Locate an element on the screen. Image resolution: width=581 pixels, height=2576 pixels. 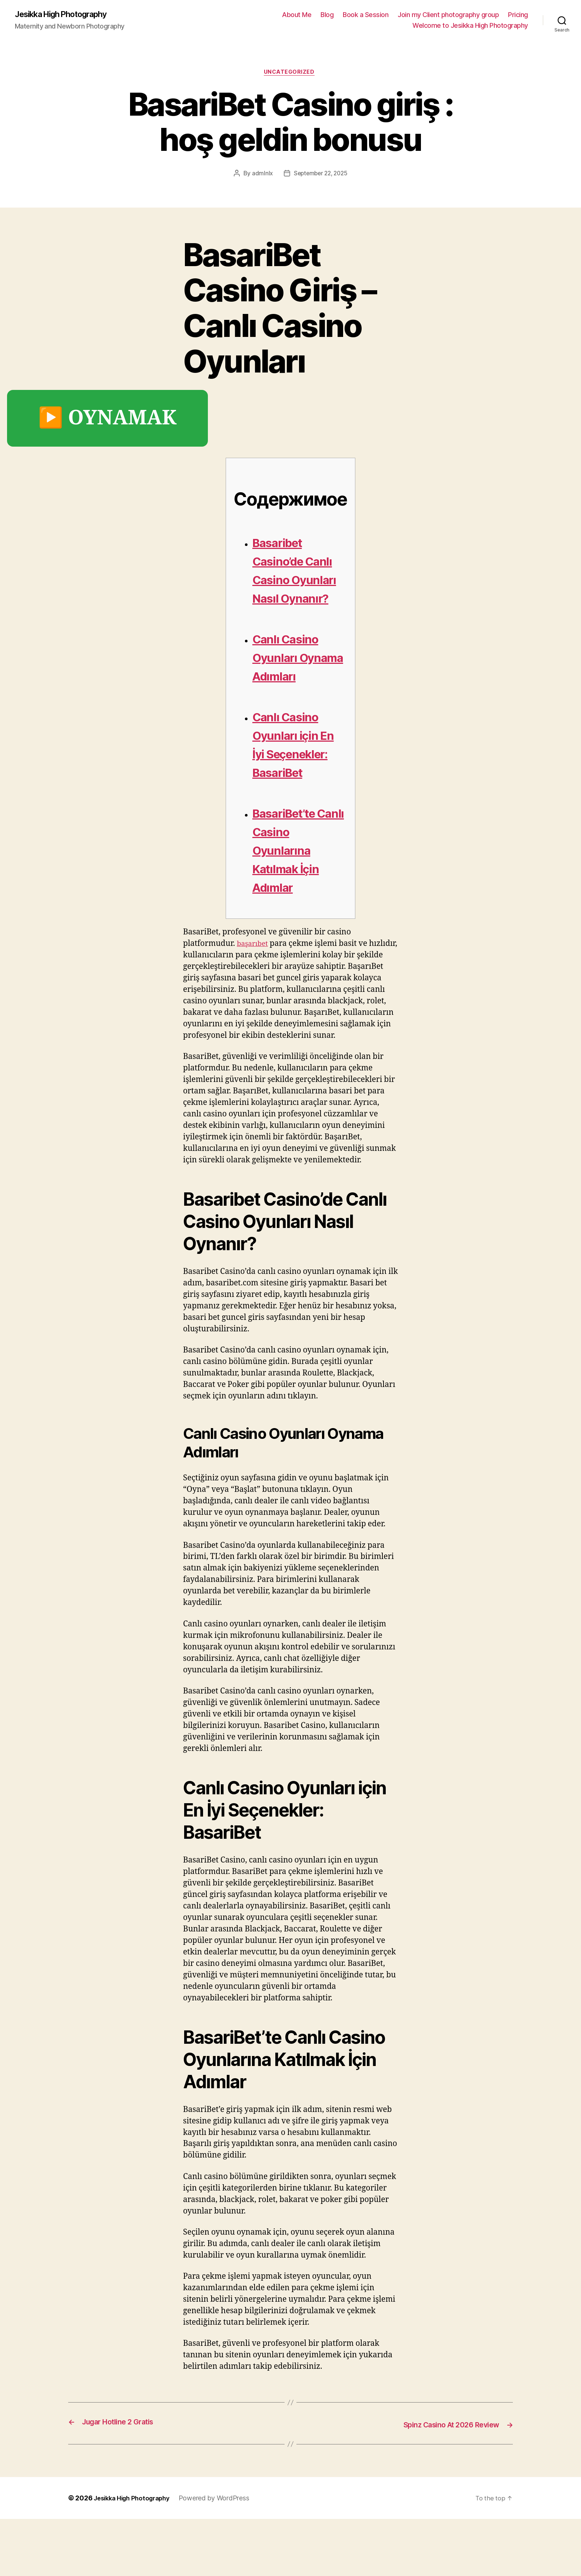
Welcome to Jesikka High Photography is located at coordinates (470, 26).